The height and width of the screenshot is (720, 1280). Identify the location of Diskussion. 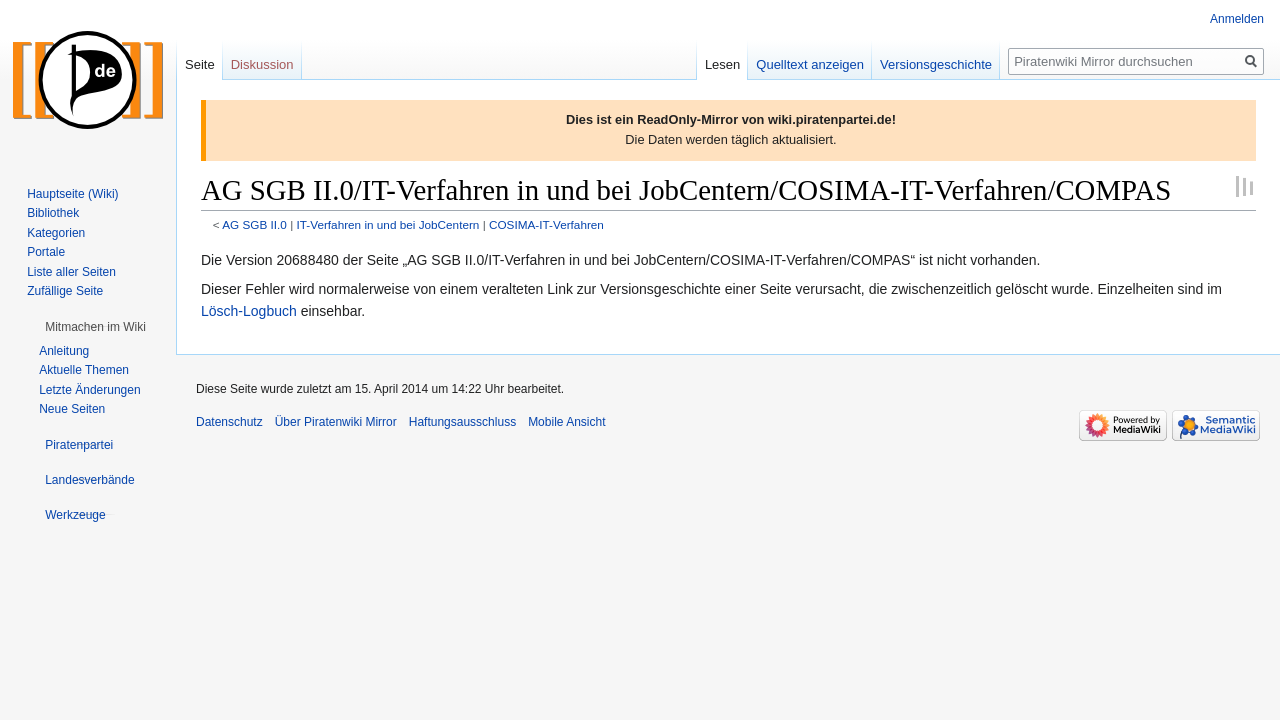
(262, 64).